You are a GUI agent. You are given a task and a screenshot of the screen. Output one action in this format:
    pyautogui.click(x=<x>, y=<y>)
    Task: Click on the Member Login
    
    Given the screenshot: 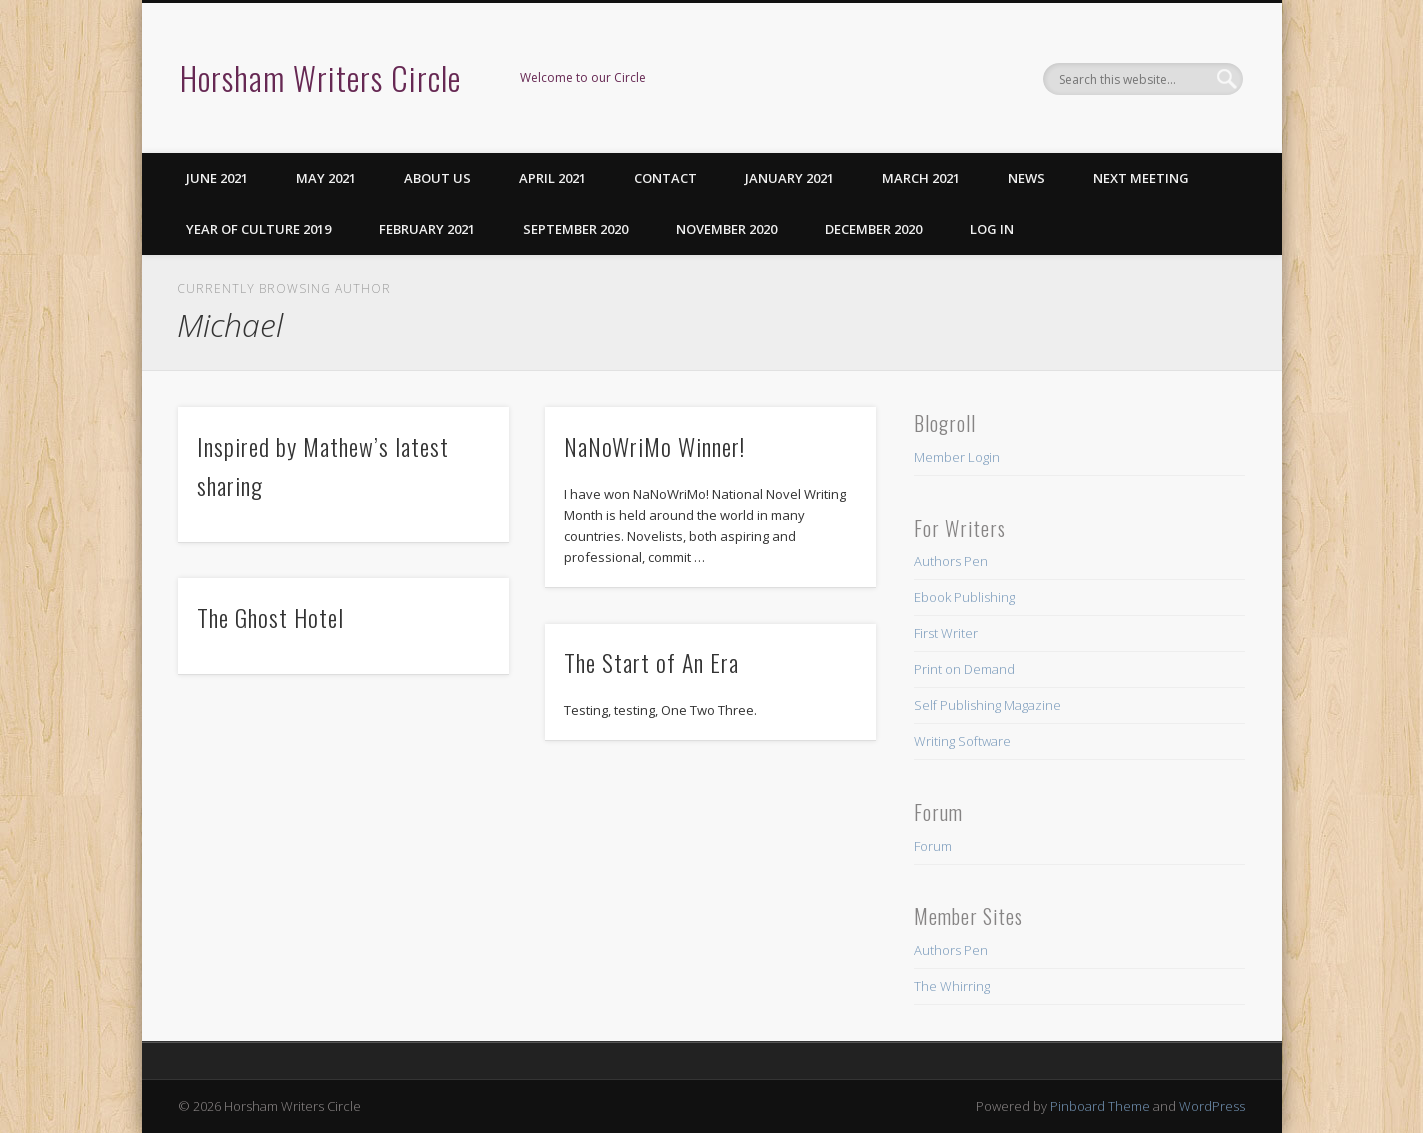 What is the action you would take?
    pyautogui.click(x=957, y=457)
    